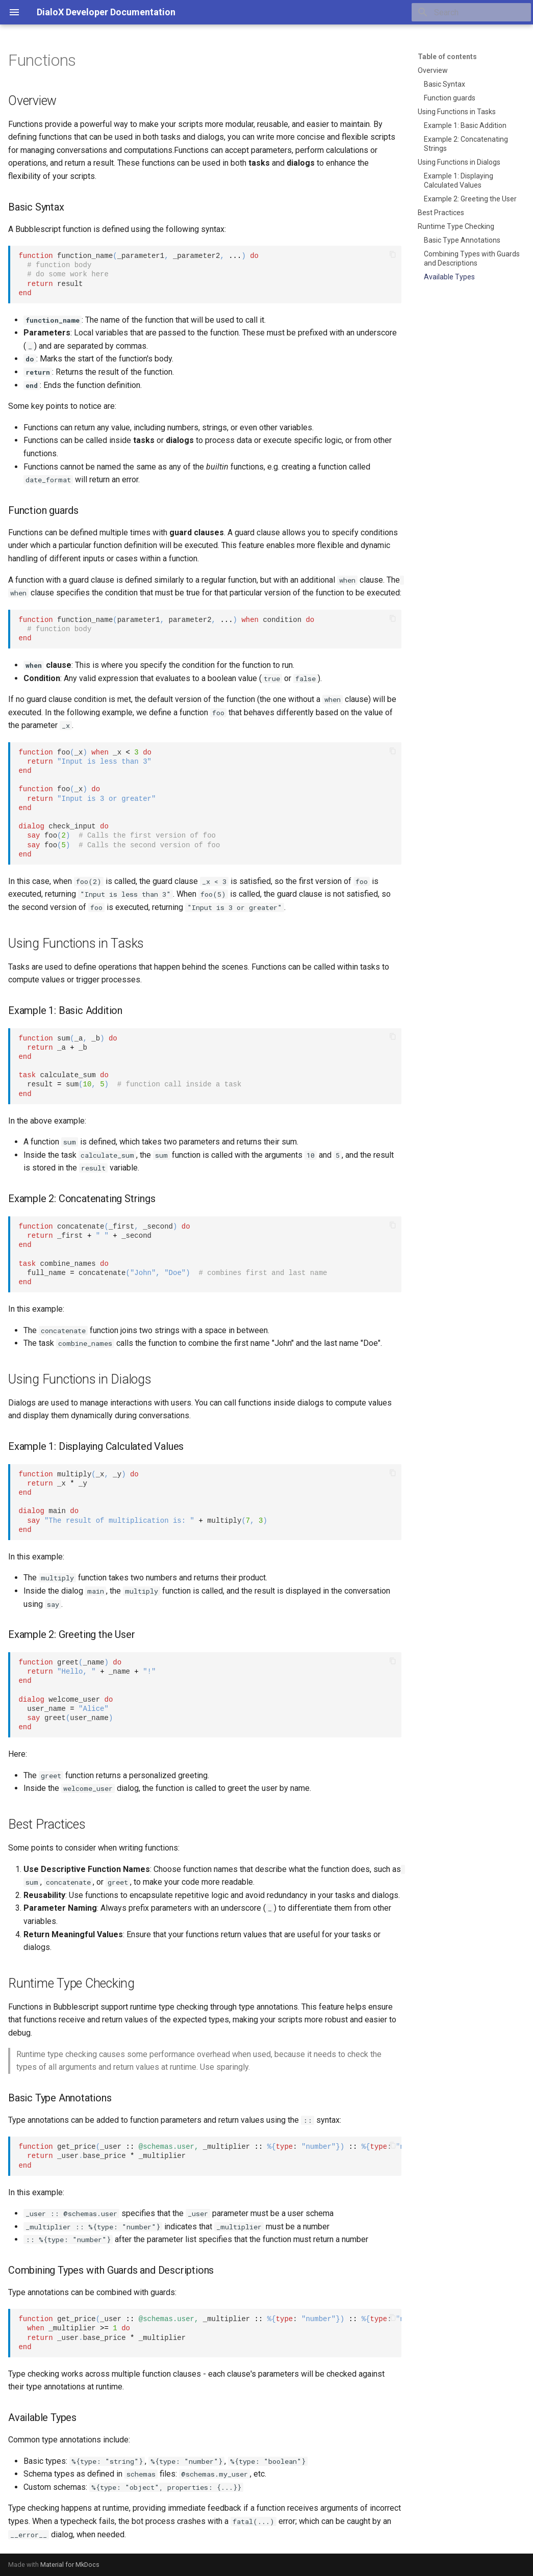  What do you see at coordinates (69, 2564) in the screenshot?
I see `Material for MkDocs` at bounding box center [69, 2564].